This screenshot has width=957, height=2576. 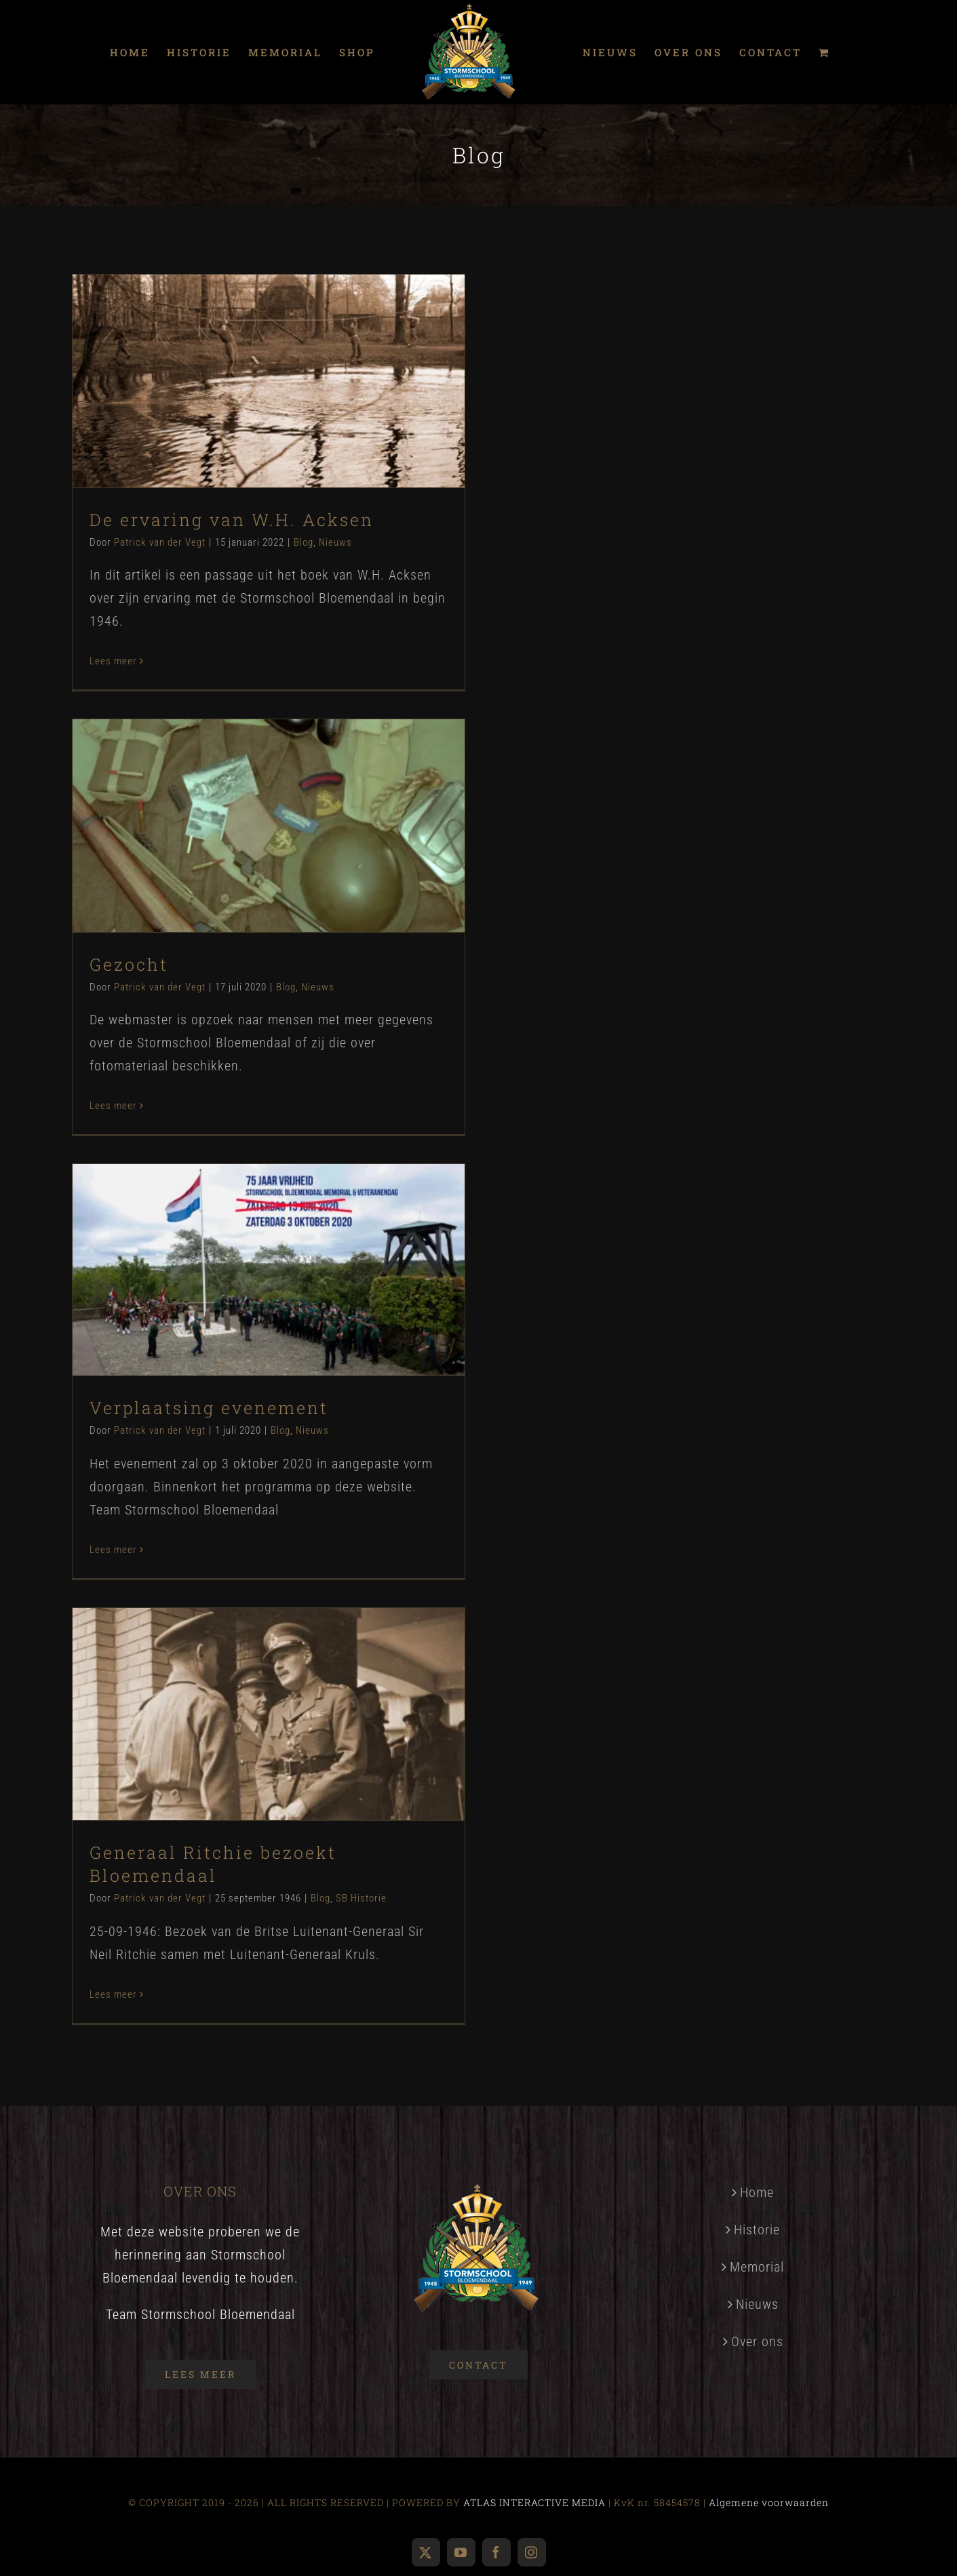 I want to click on Memorial, so click(x=757, y=2267).